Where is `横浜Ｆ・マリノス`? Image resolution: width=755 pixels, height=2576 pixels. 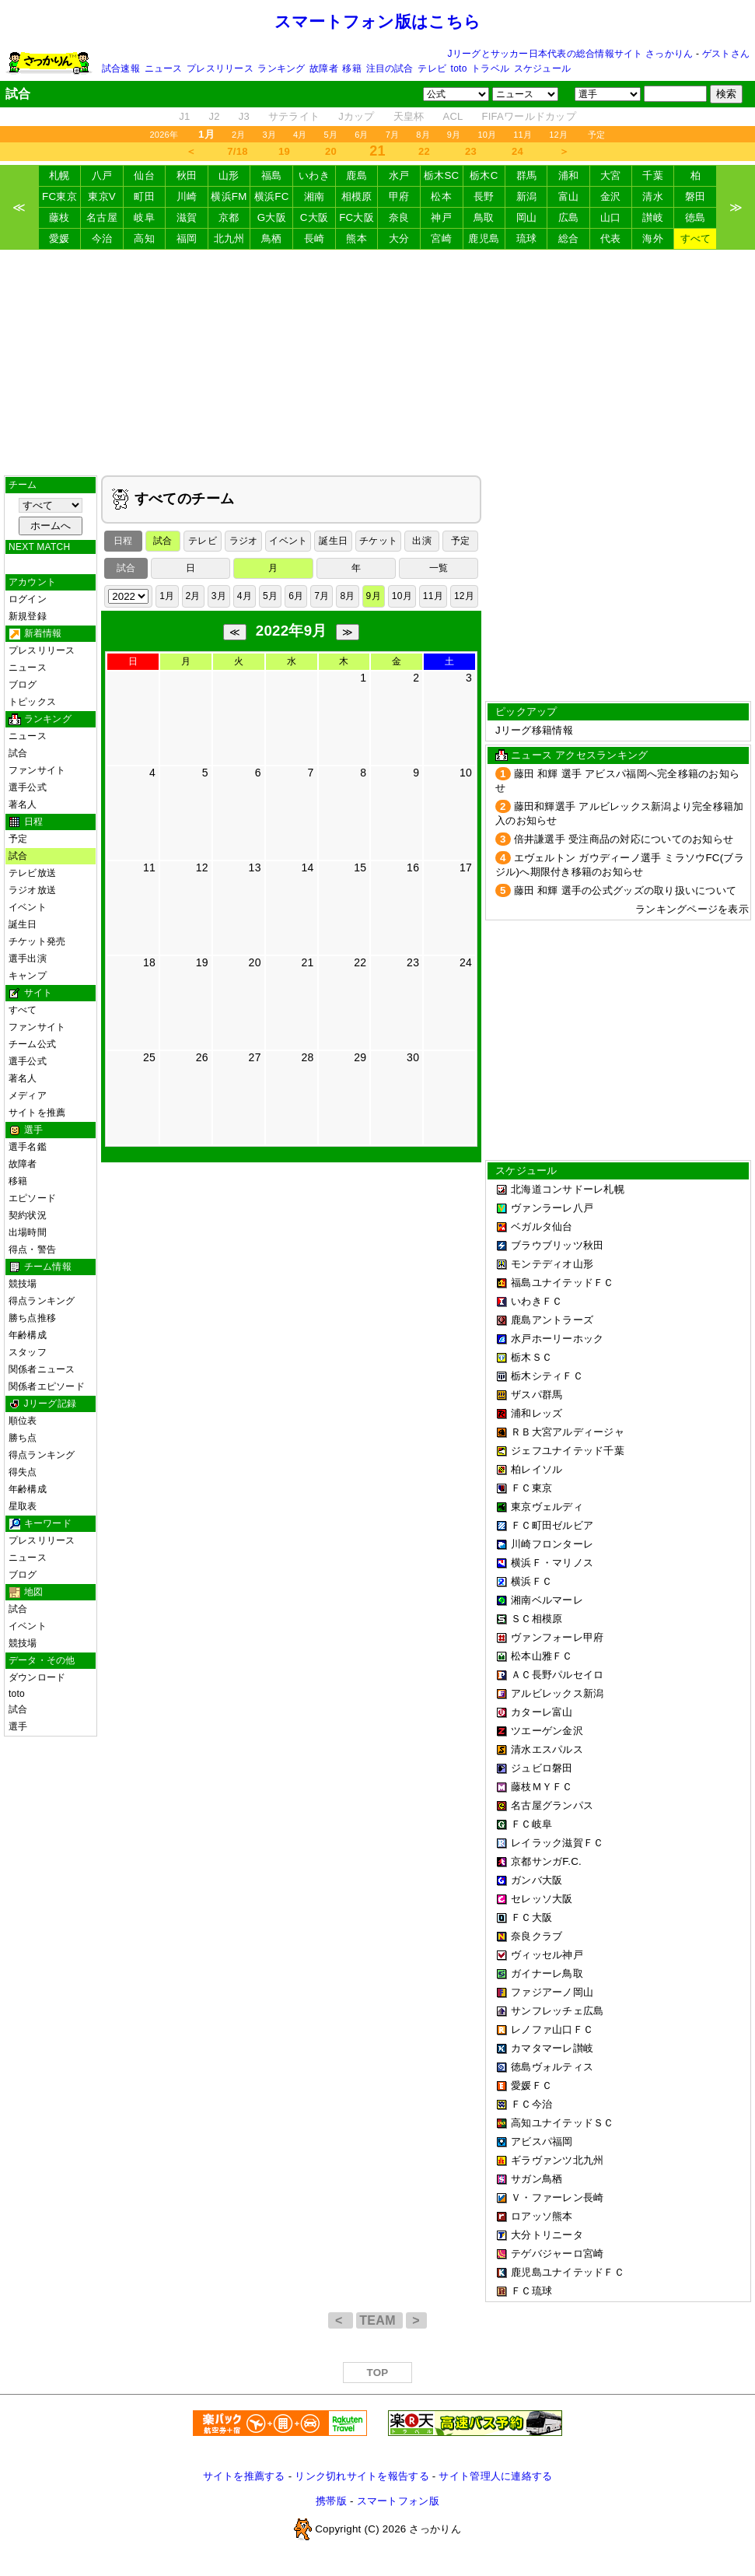
横浜Ｆ・マリノス is located at coordinates (552, 1562).